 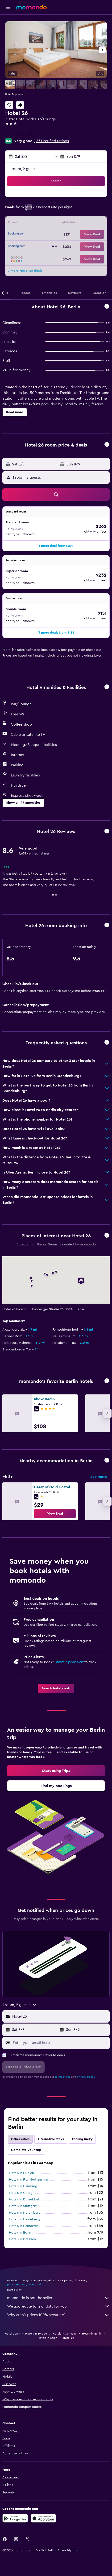 I want to click on [button], so click(x=8, y=7).